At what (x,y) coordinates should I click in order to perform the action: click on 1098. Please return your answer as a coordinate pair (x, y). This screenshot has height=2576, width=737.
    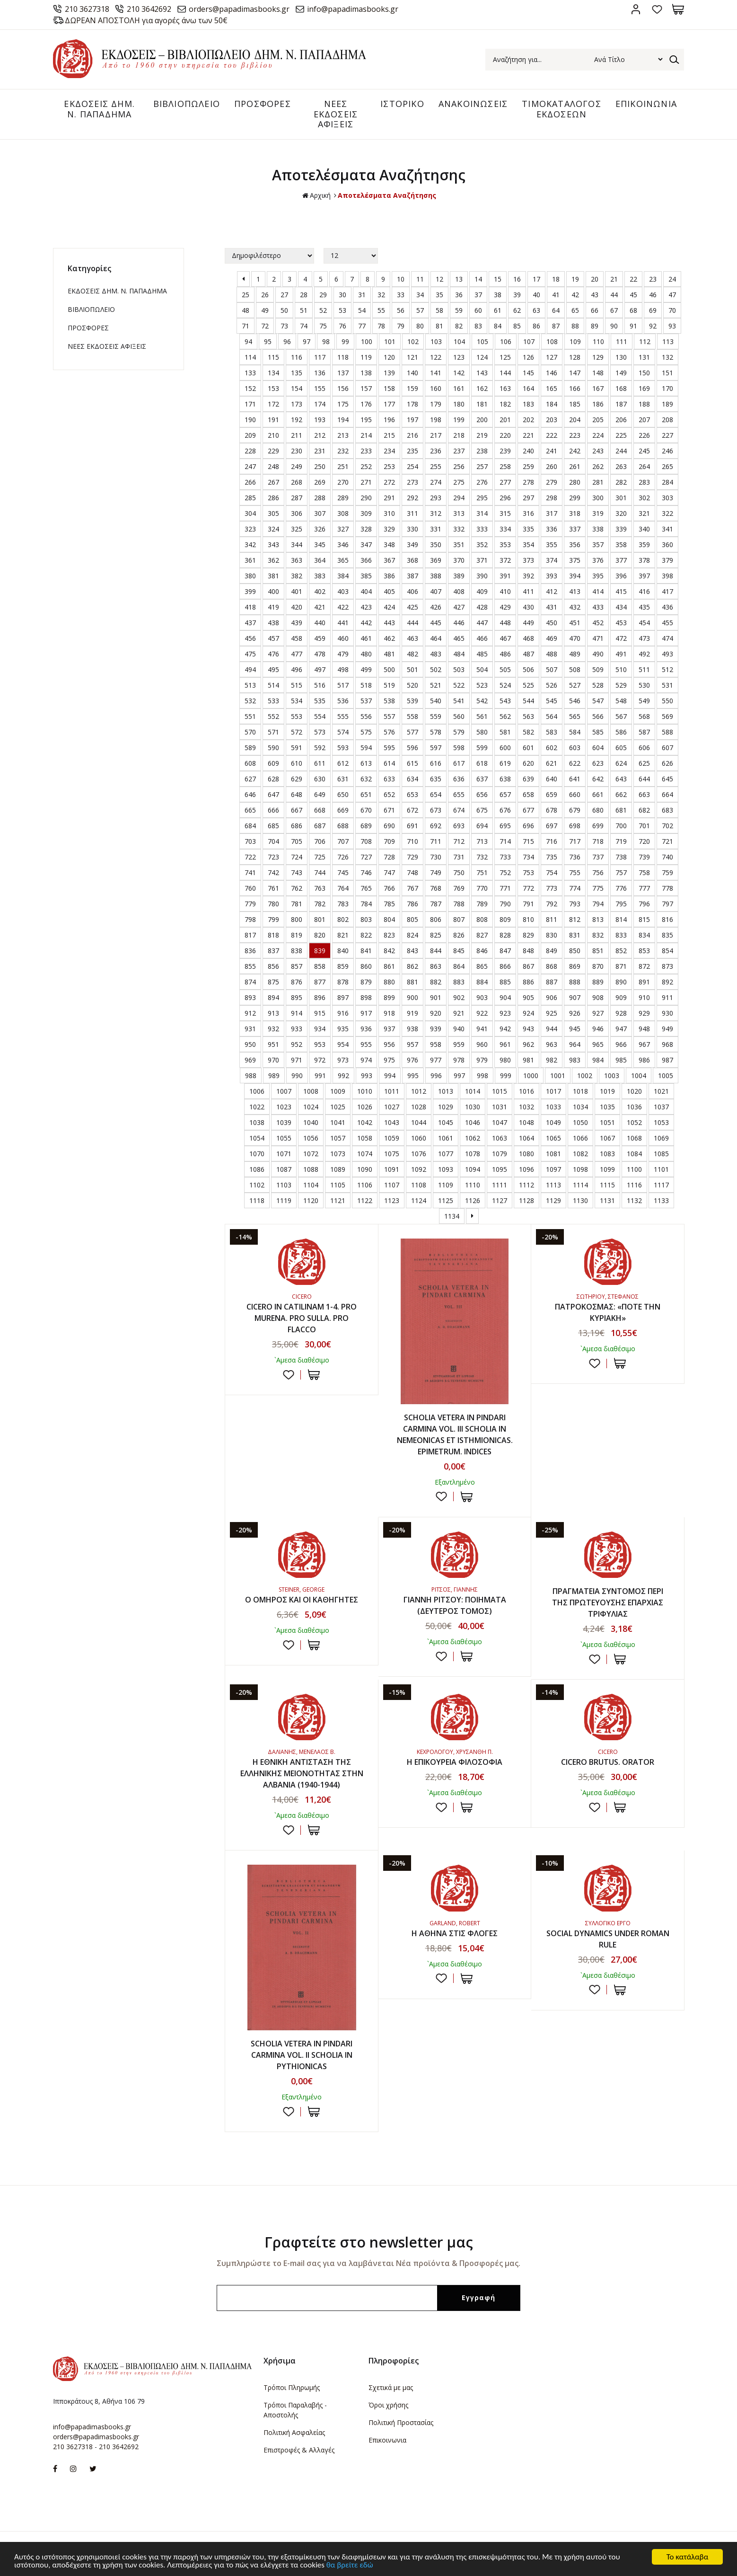
    Looking at the image, I should click on (580, 1169).